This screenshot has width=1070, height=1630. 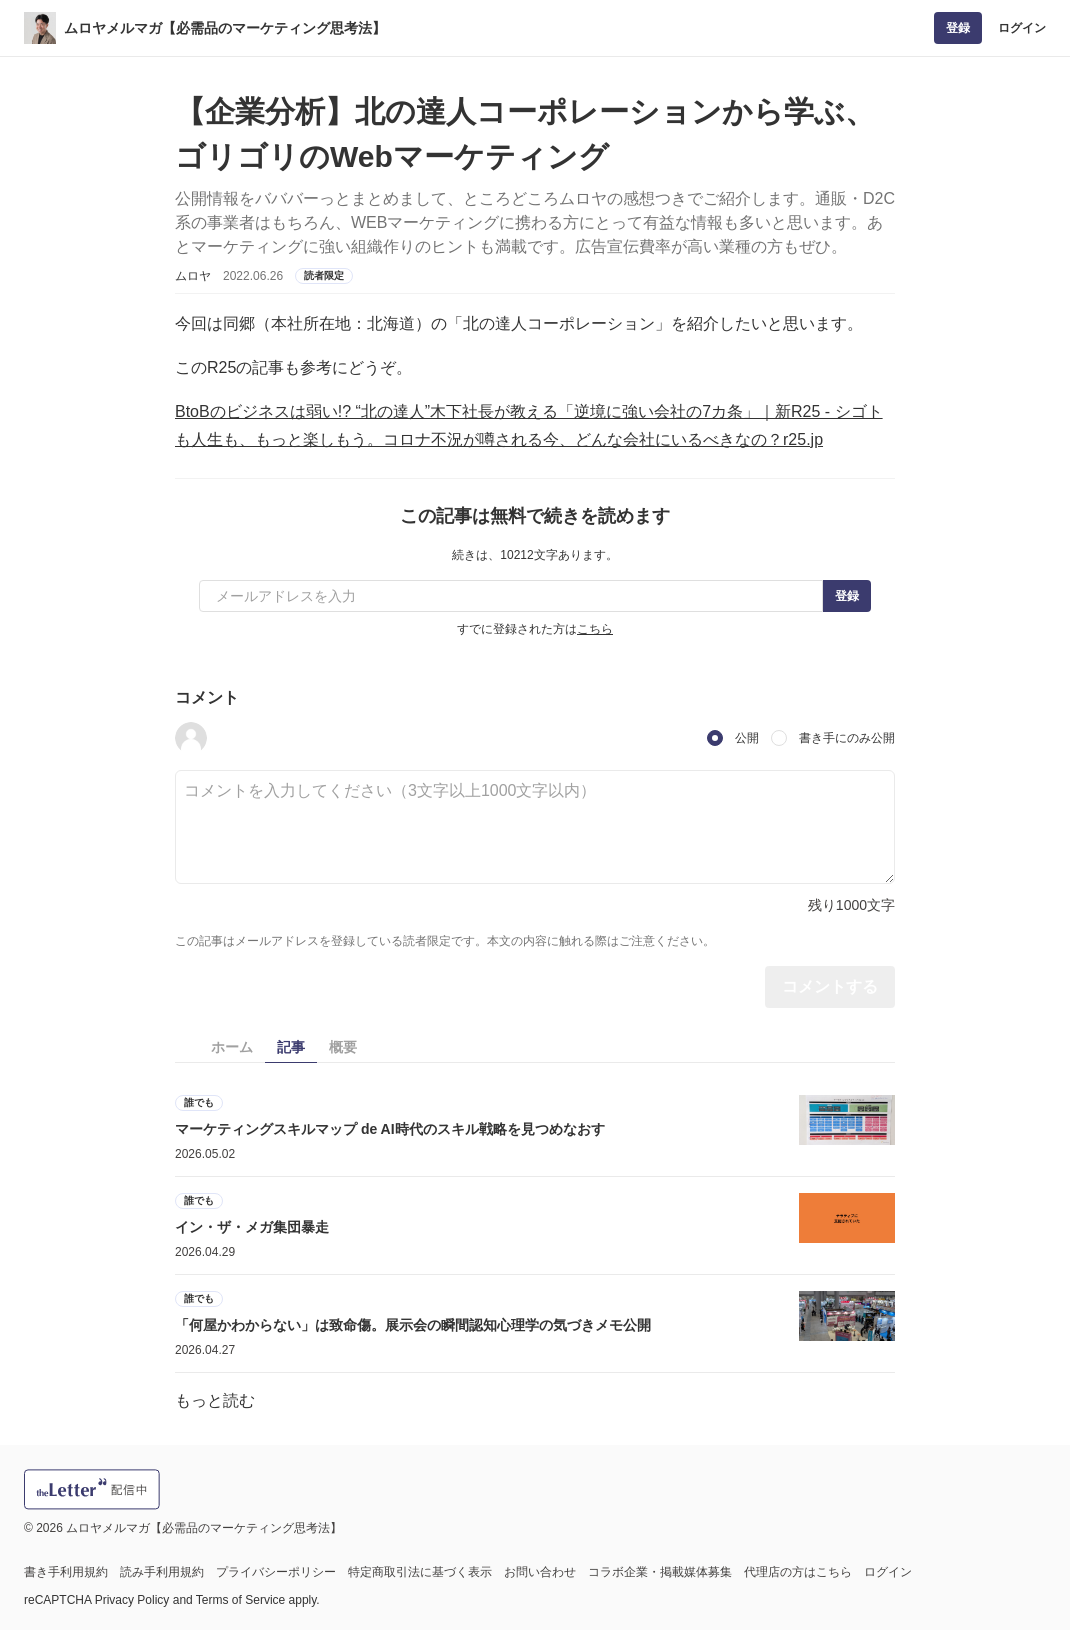 I want to click on お問い合わせ, so click(x=540, y=1572).